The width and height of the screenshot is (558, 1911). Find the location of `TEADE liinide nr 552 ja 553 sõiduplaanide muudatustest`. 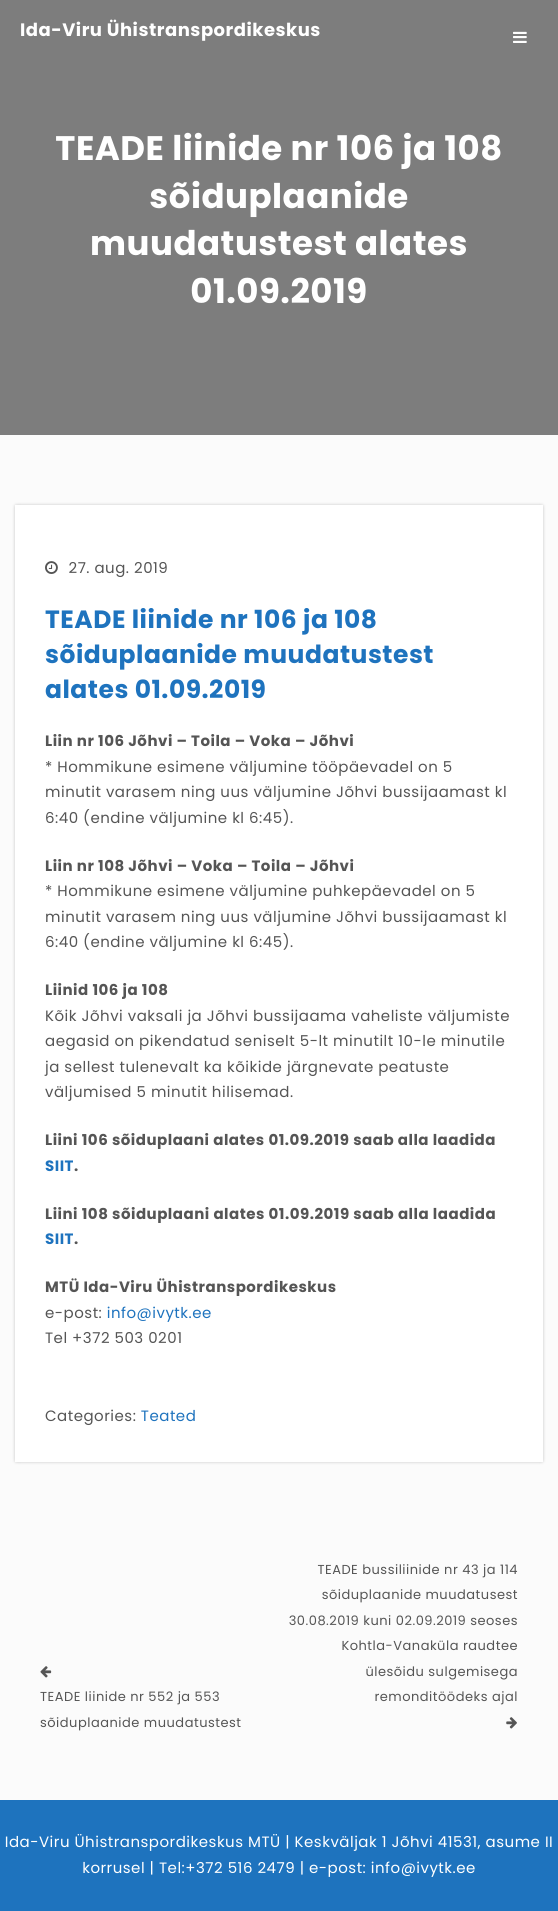

TEADE liinide nr 552 ja 553 sõiduplaanide muudatustest is located at coordinates (141, 1709).